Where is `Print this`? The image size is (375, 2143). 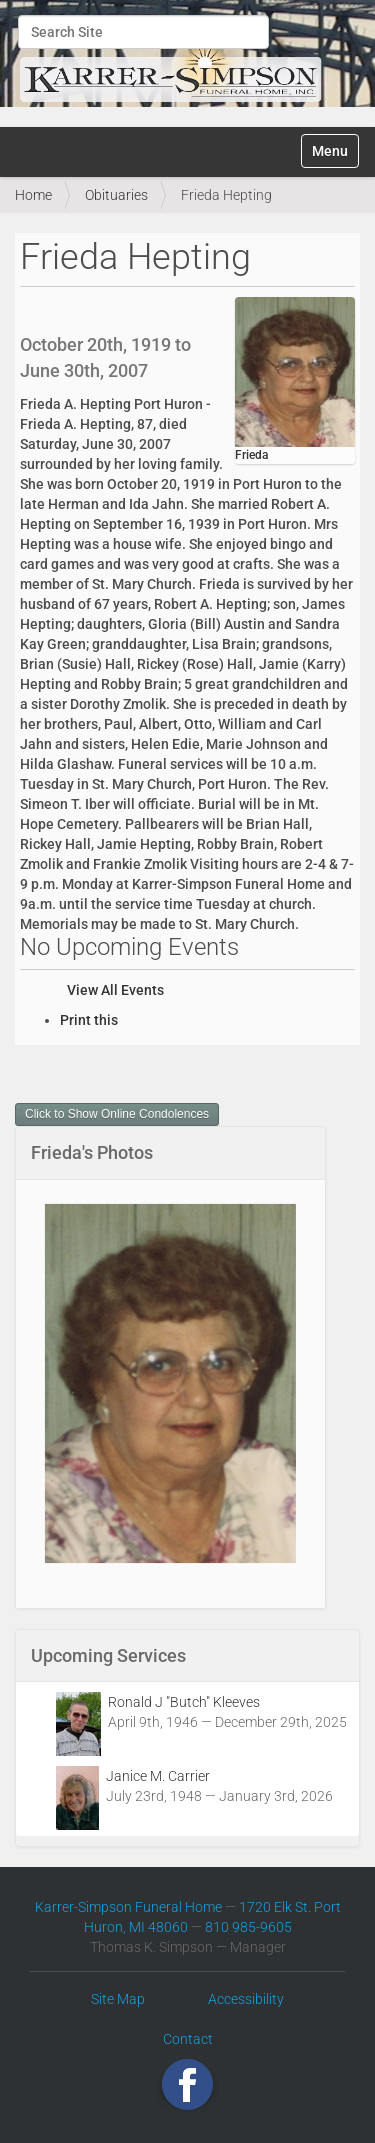 Print this is located at coordinates (89, 1020).